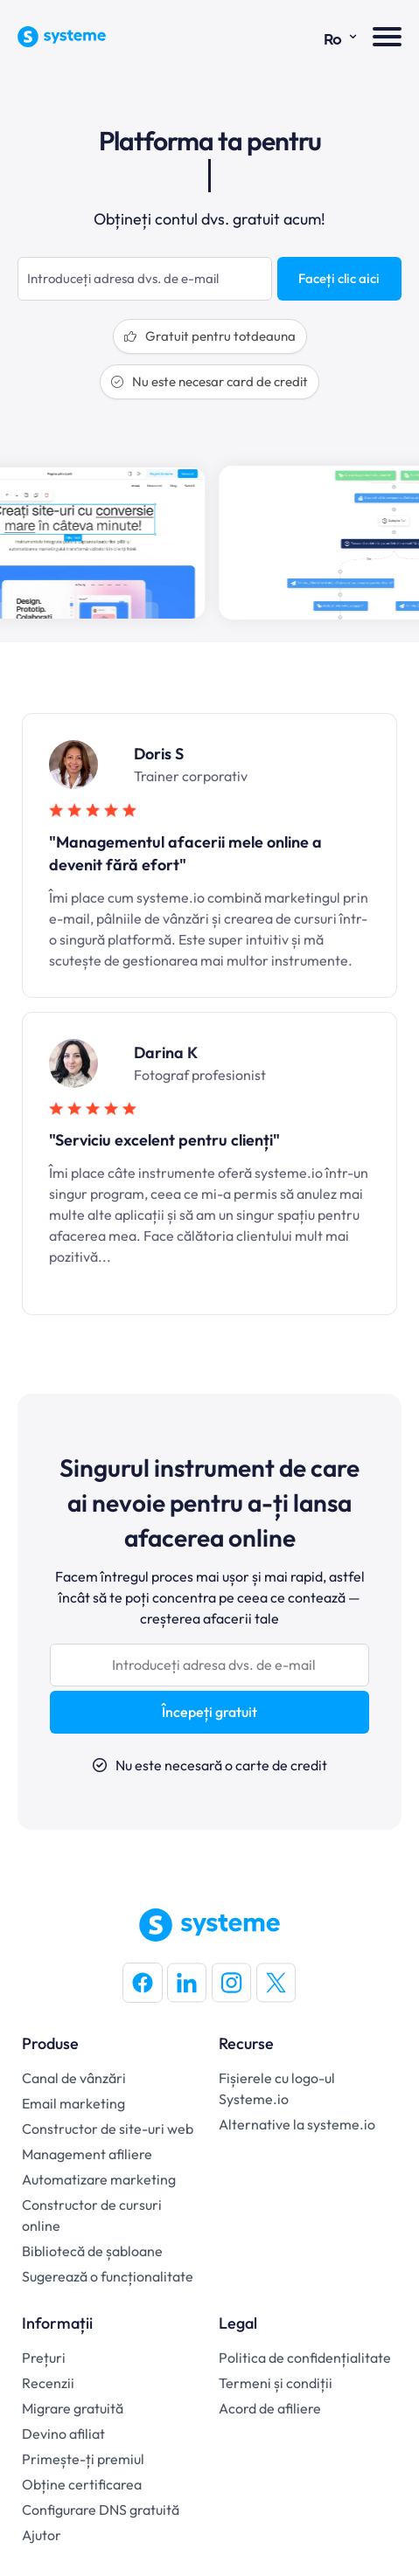 The image size is (419, 2576). I want to click on Acord de afiliere, so click(270, 2408).